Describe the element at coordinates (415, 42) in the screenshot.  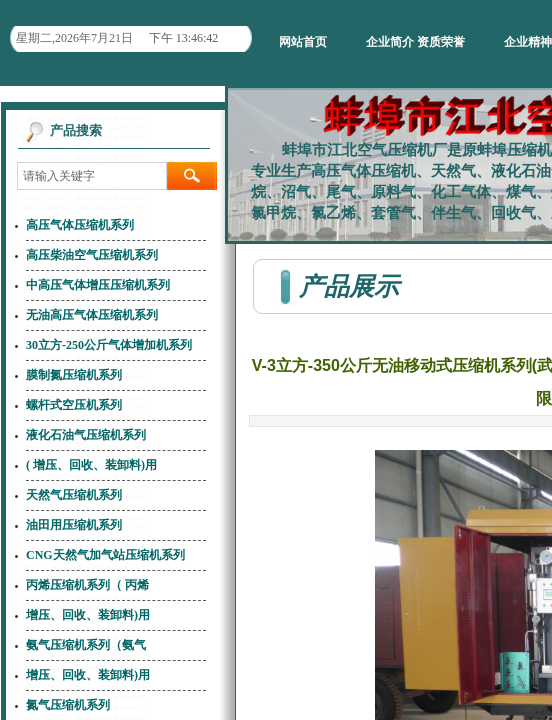
I see `企业简介 资质荣誉` at that location.